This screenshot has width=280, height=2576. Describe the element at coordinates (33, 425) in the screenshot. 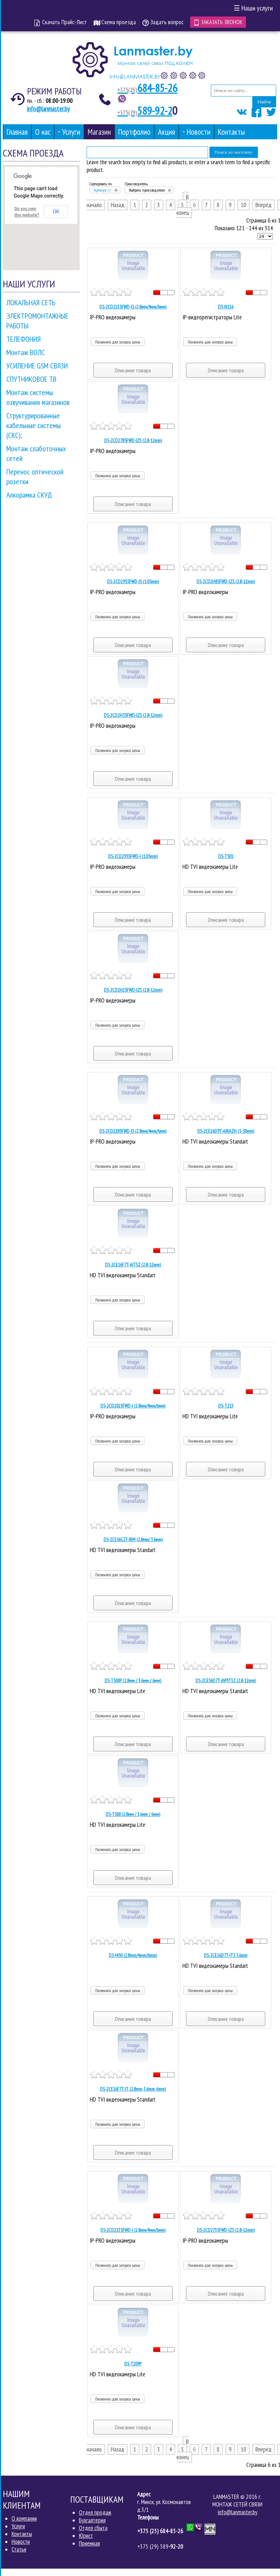

I see `Структурированные кабельные системы (СКС);` at that location.